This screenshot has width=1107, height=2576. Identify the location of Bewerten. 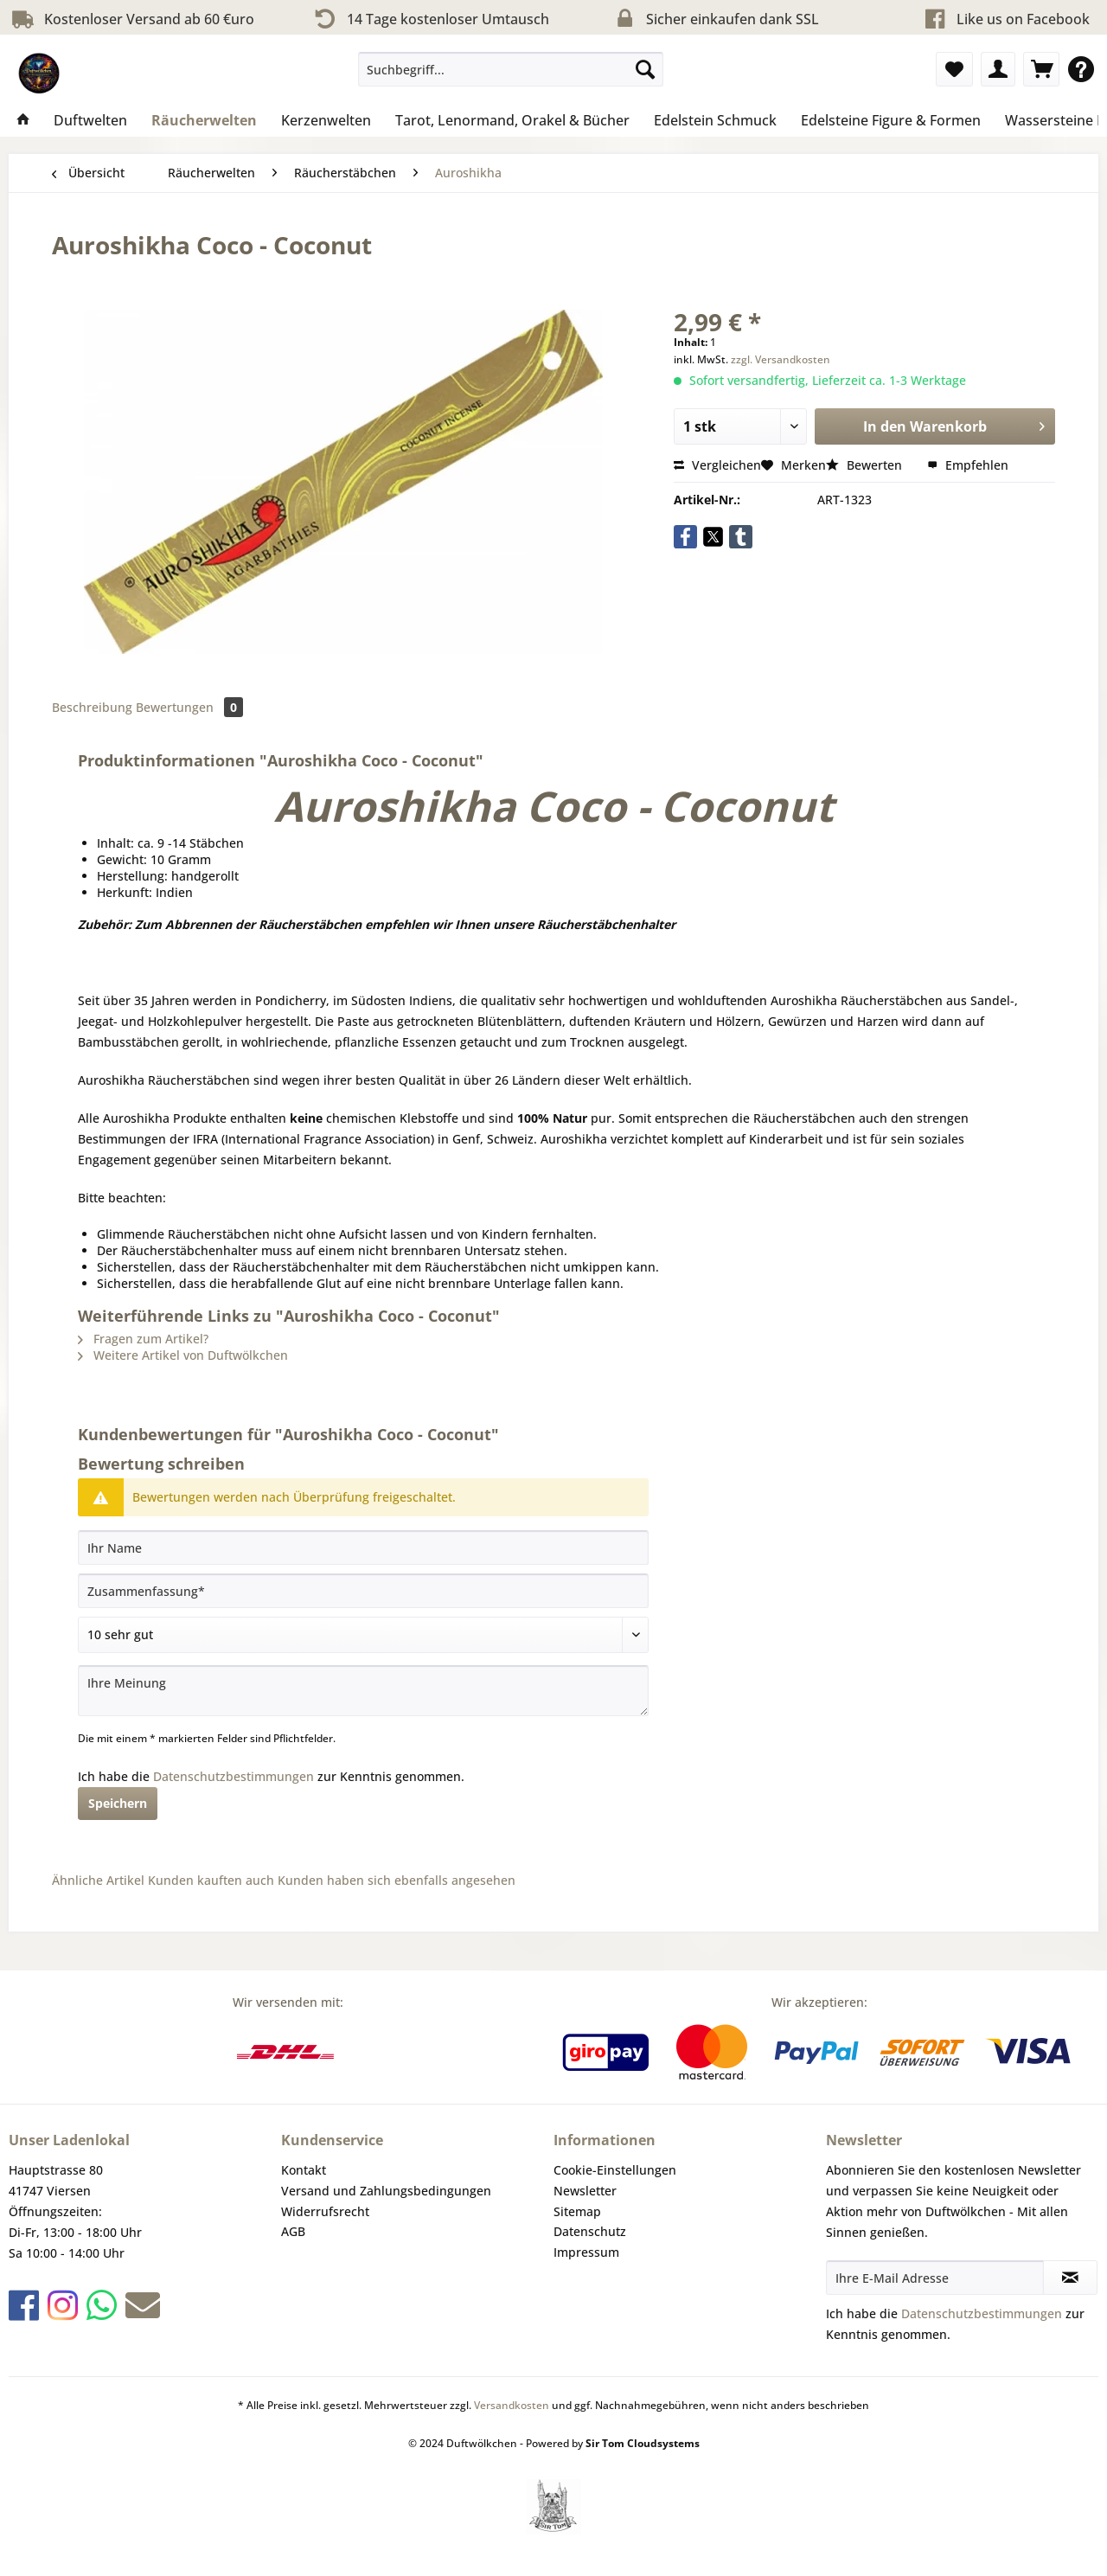
(865, 465).